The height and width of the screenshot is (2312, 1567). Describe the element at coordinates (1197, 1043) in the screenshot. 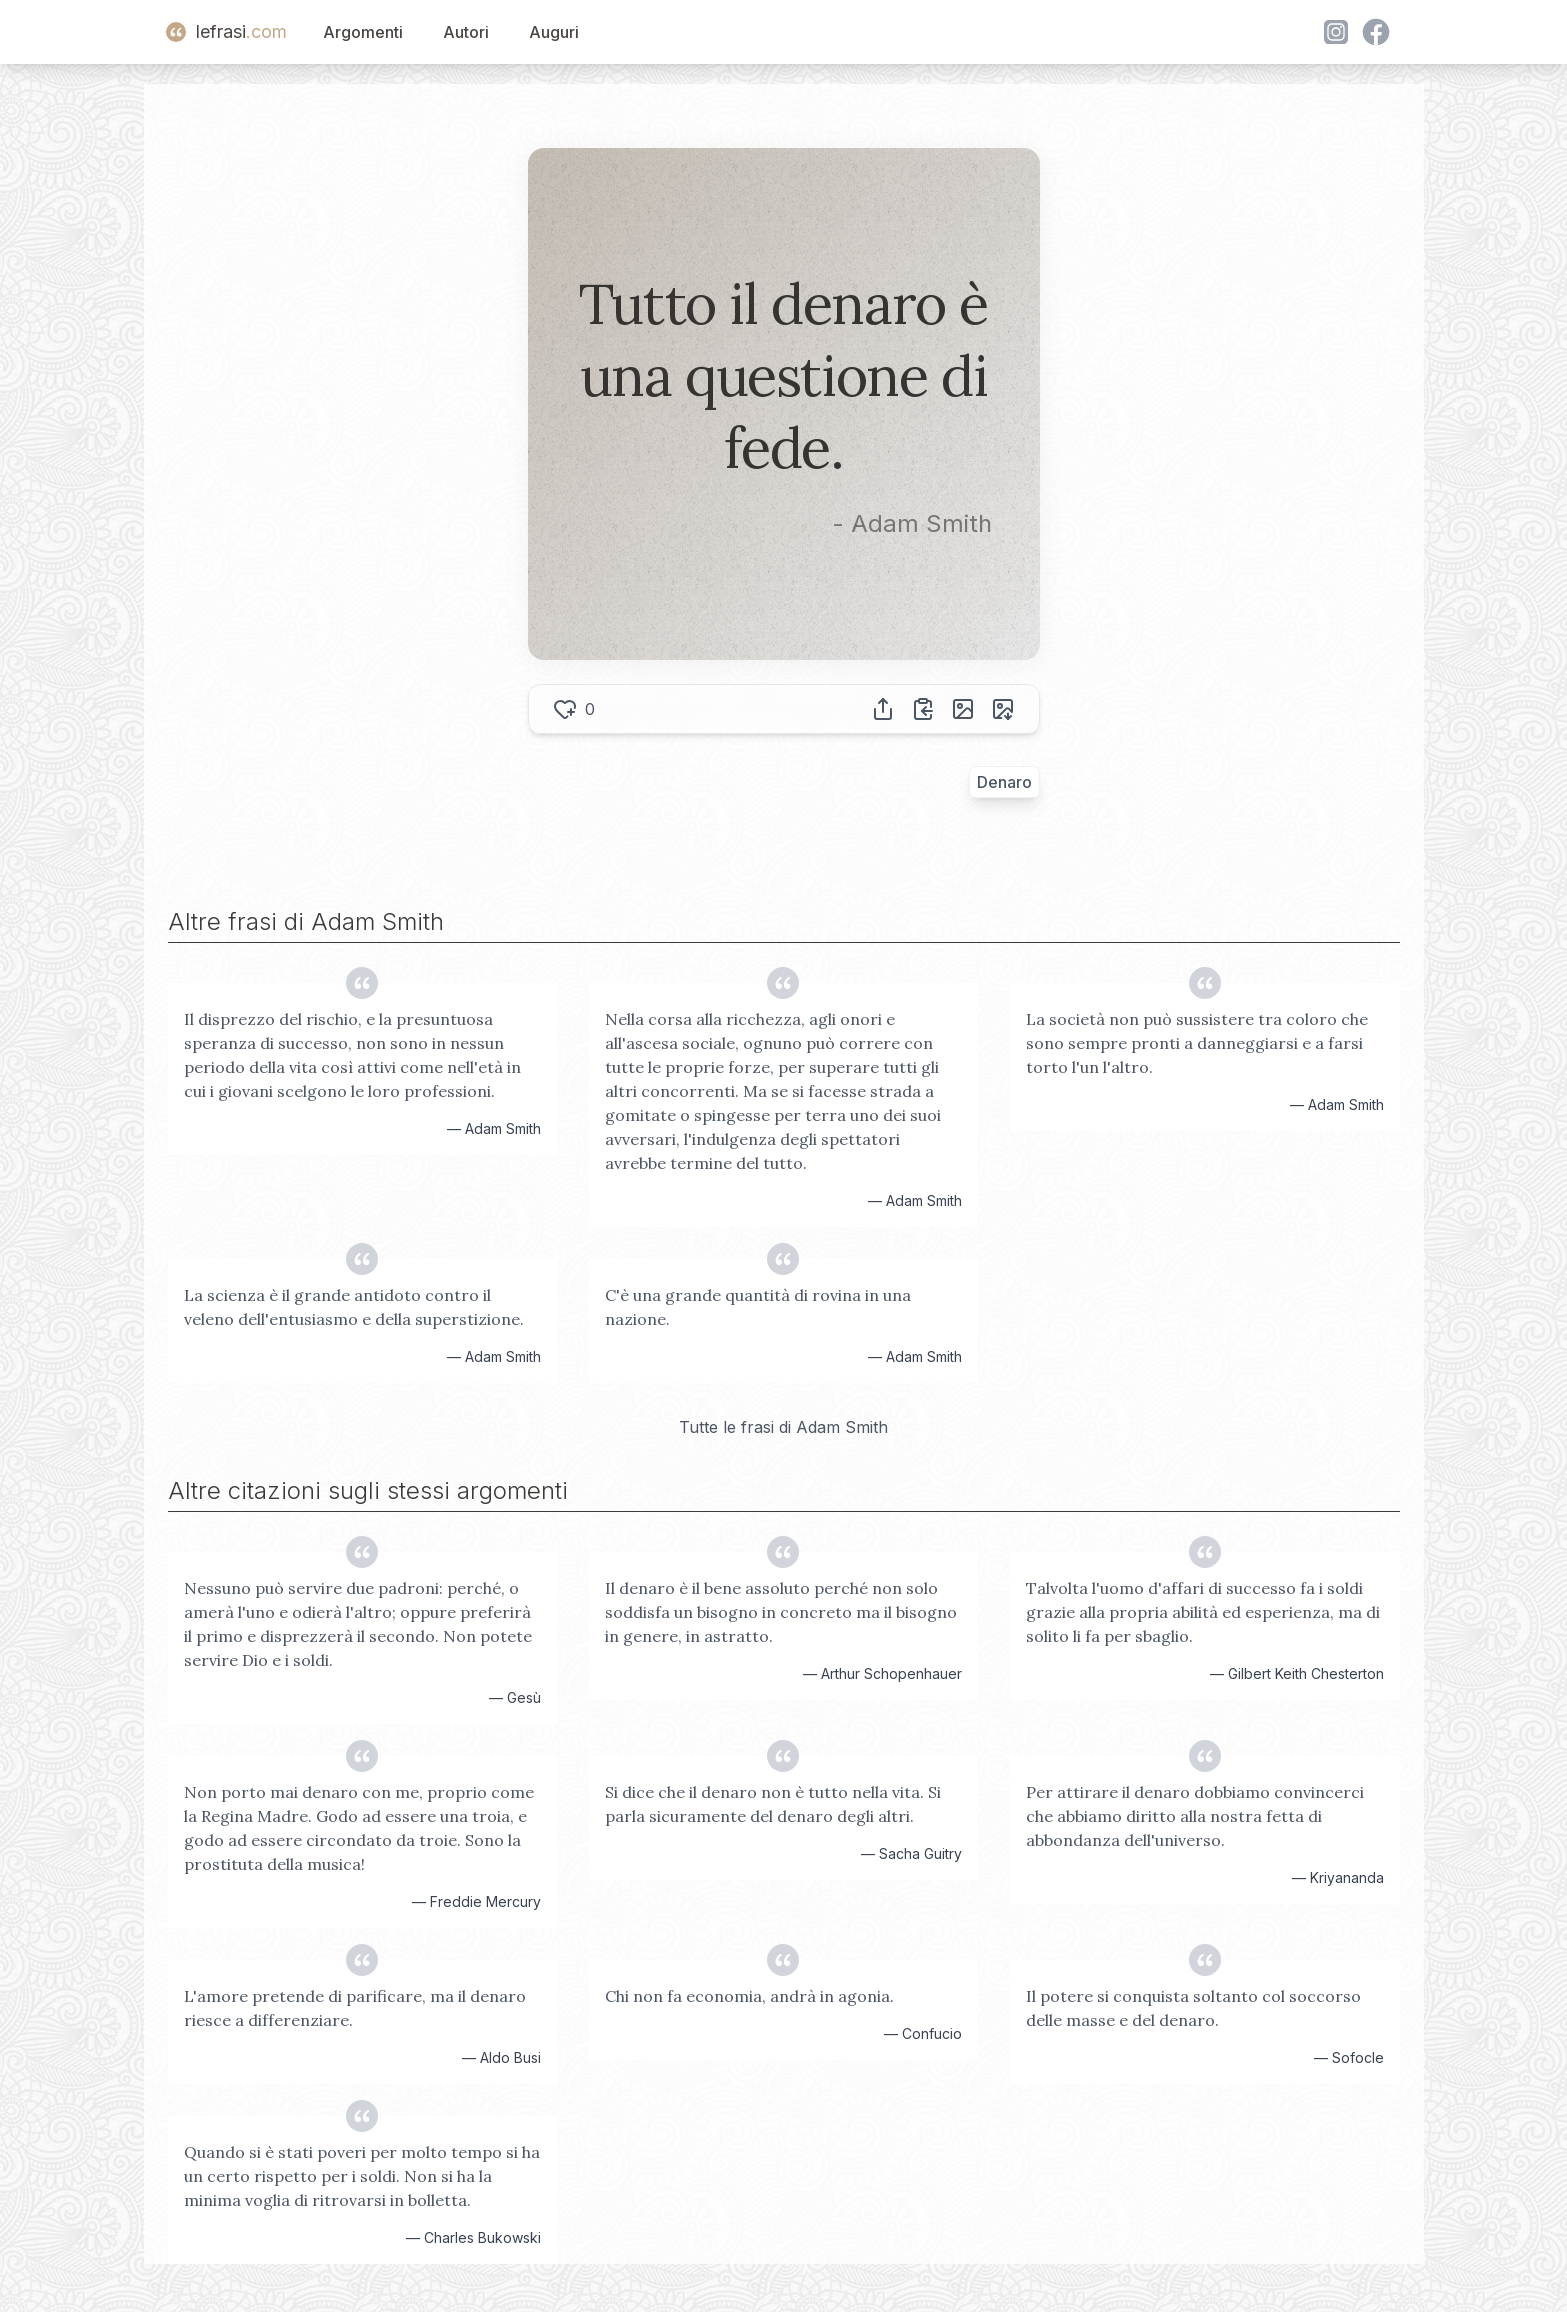

I see `La società non può sussistere tra coloro che sono sempre pronti a danneggiarsi e a farsi torto l'un l'altro.` at that location.